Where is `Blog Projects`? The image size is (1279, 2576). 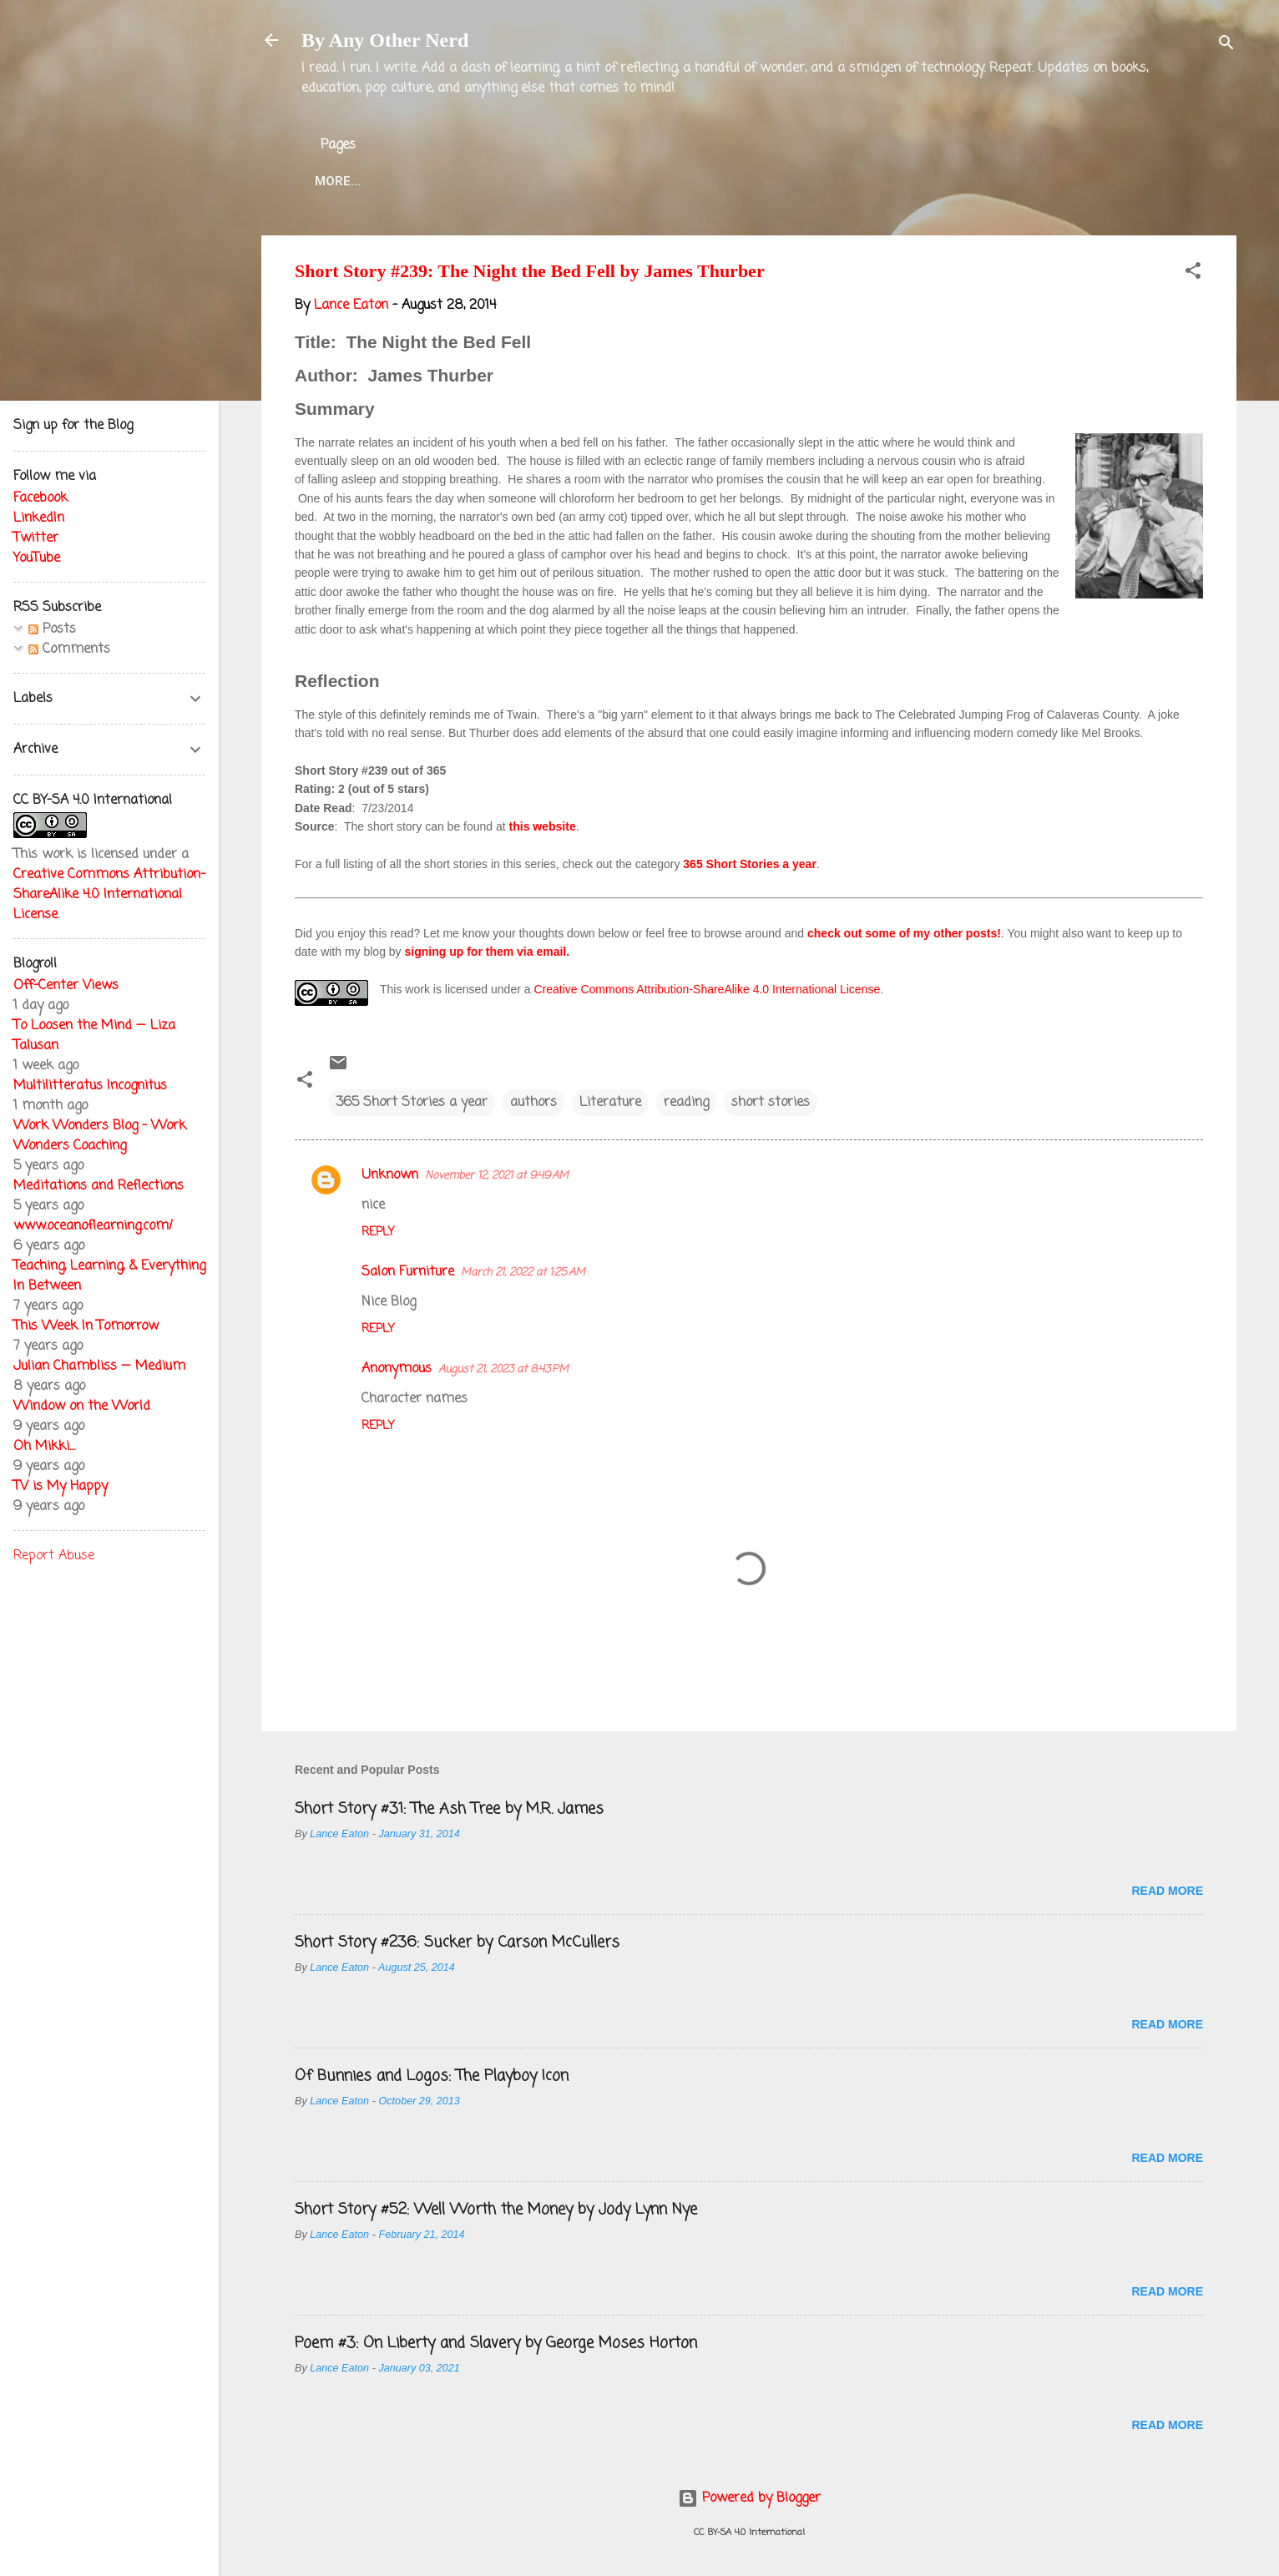
Blog Projects is located at coordinates (781, 181).